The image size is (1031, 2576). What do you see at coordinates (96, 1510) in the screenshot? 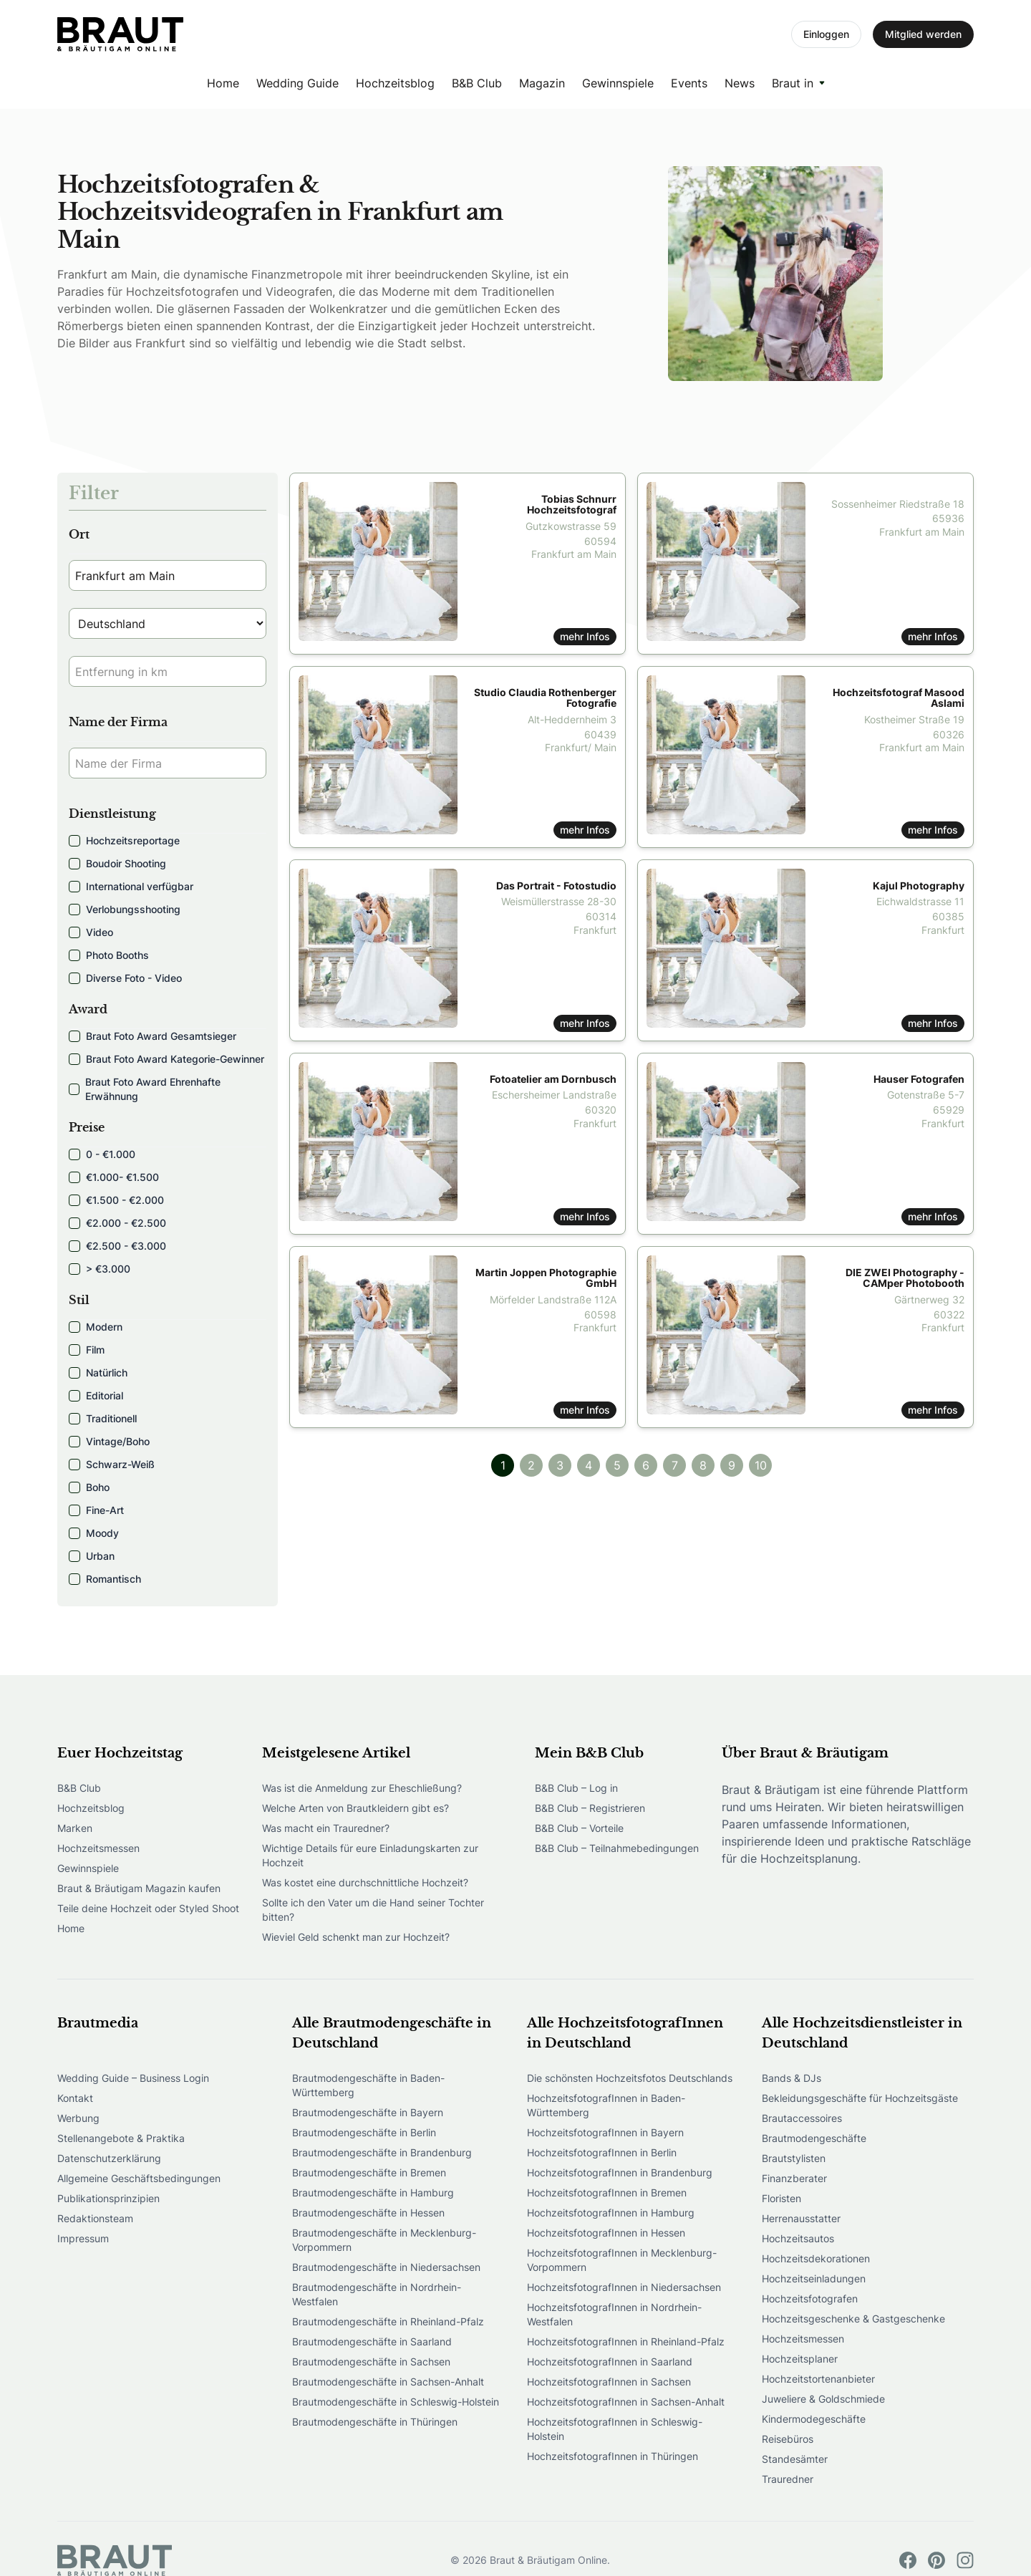
I see `Fine-Art` at bounding box center [96, 1510].